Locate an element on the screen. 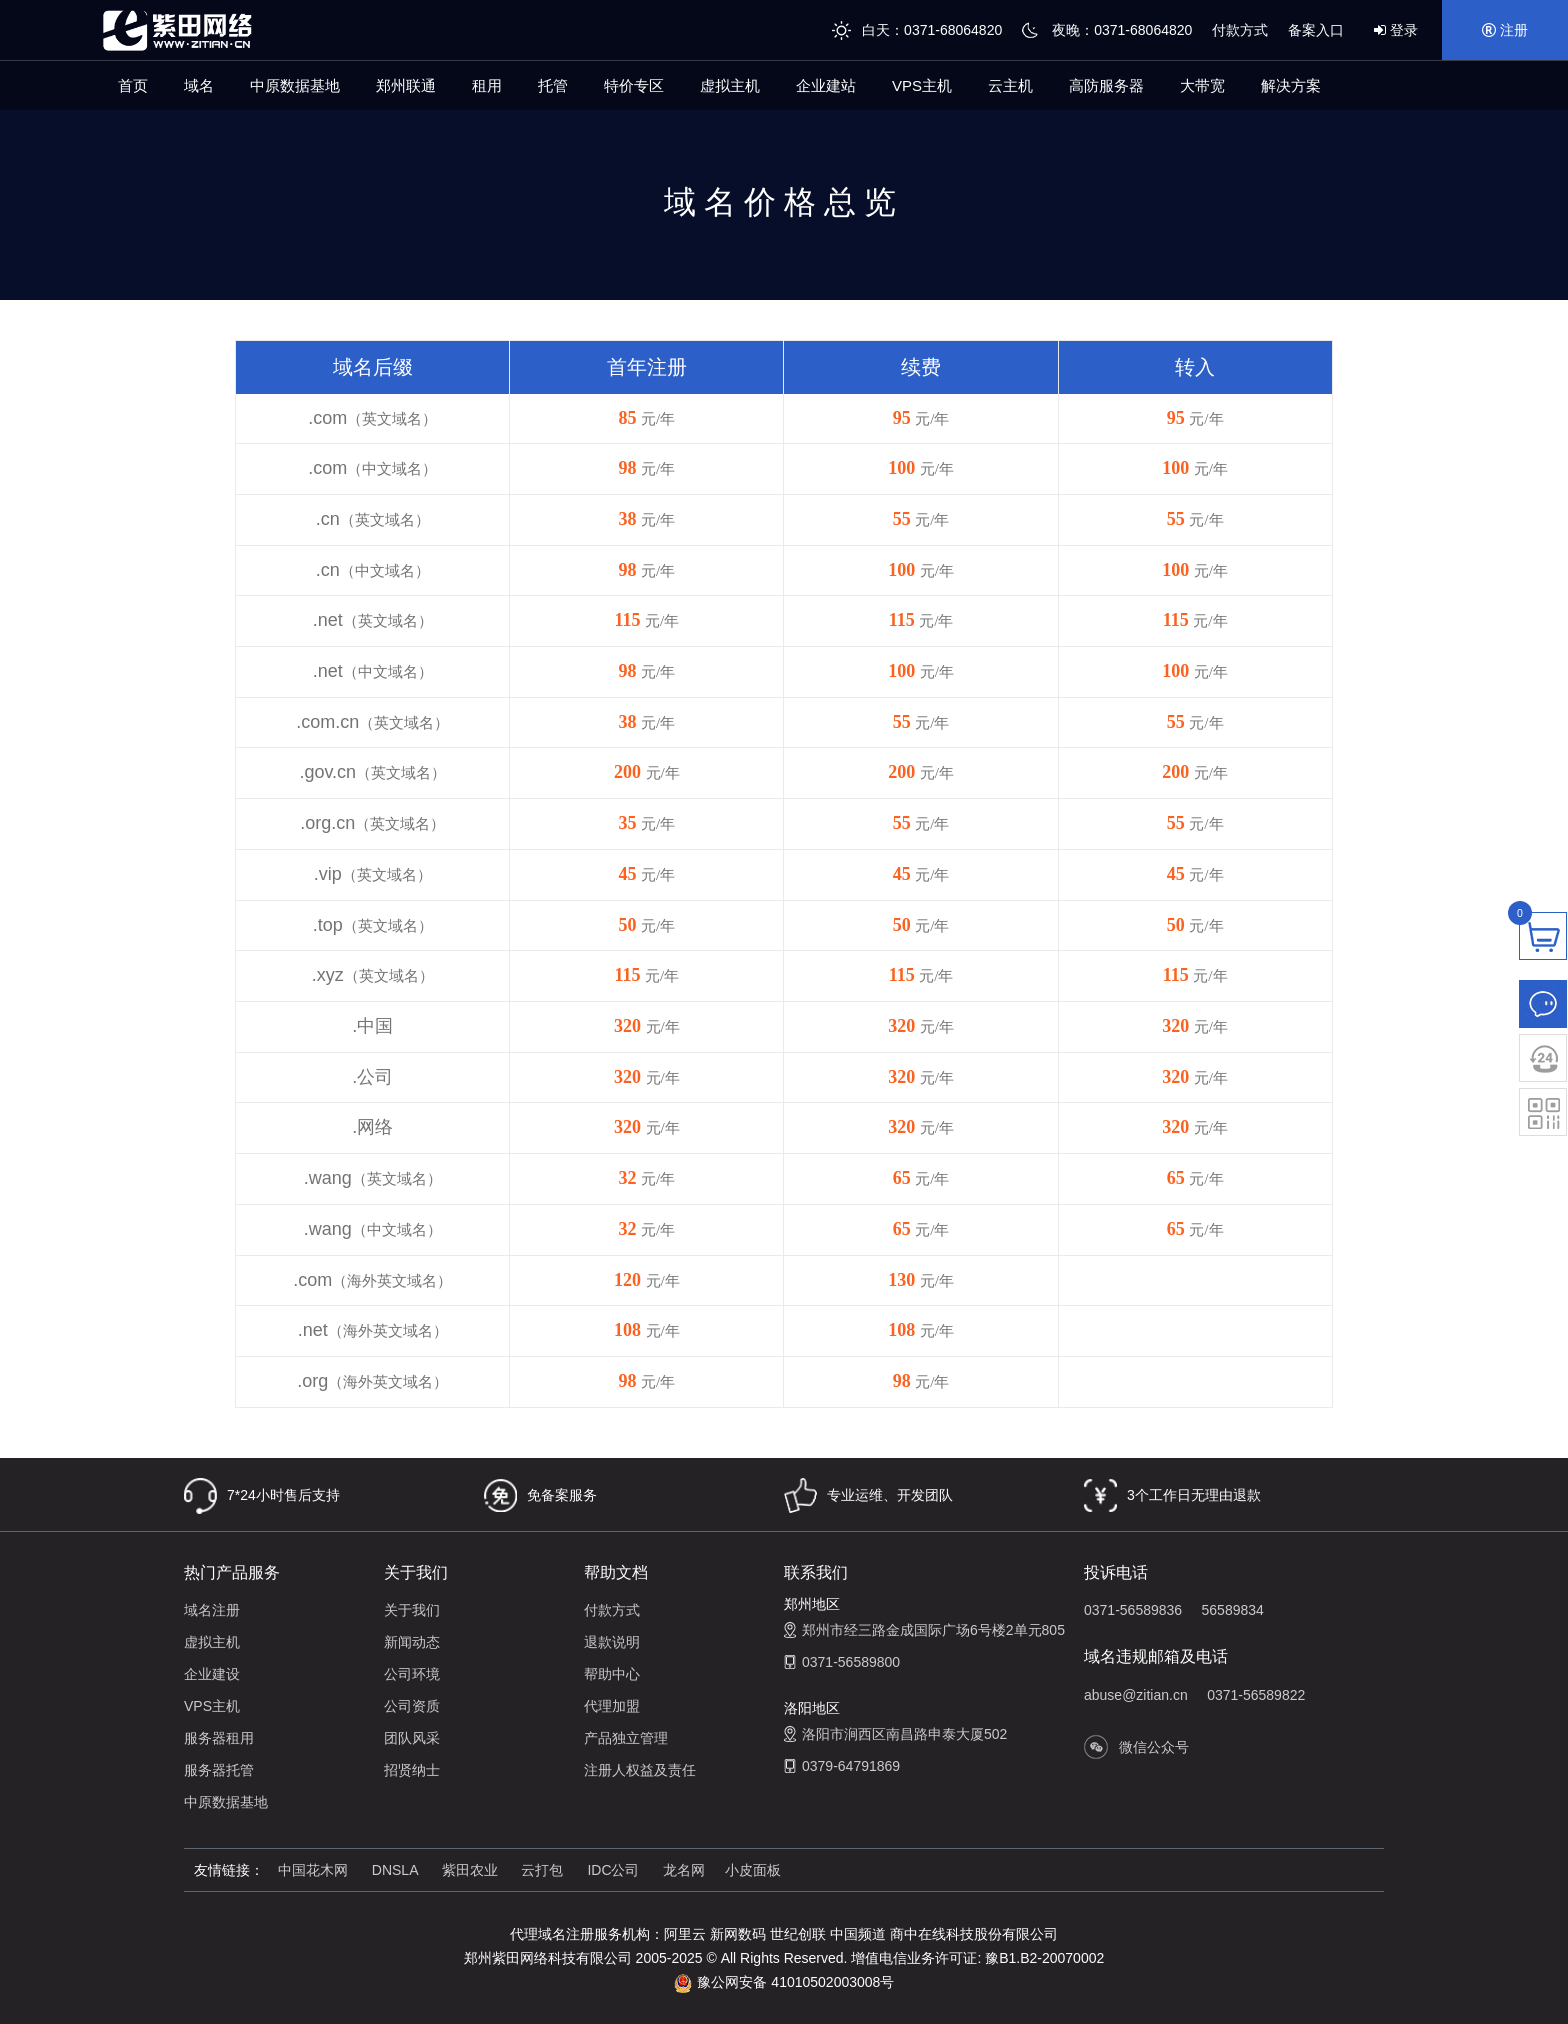 The image size is (1568, 2024). 域名 is located at coordinates (199, 85).